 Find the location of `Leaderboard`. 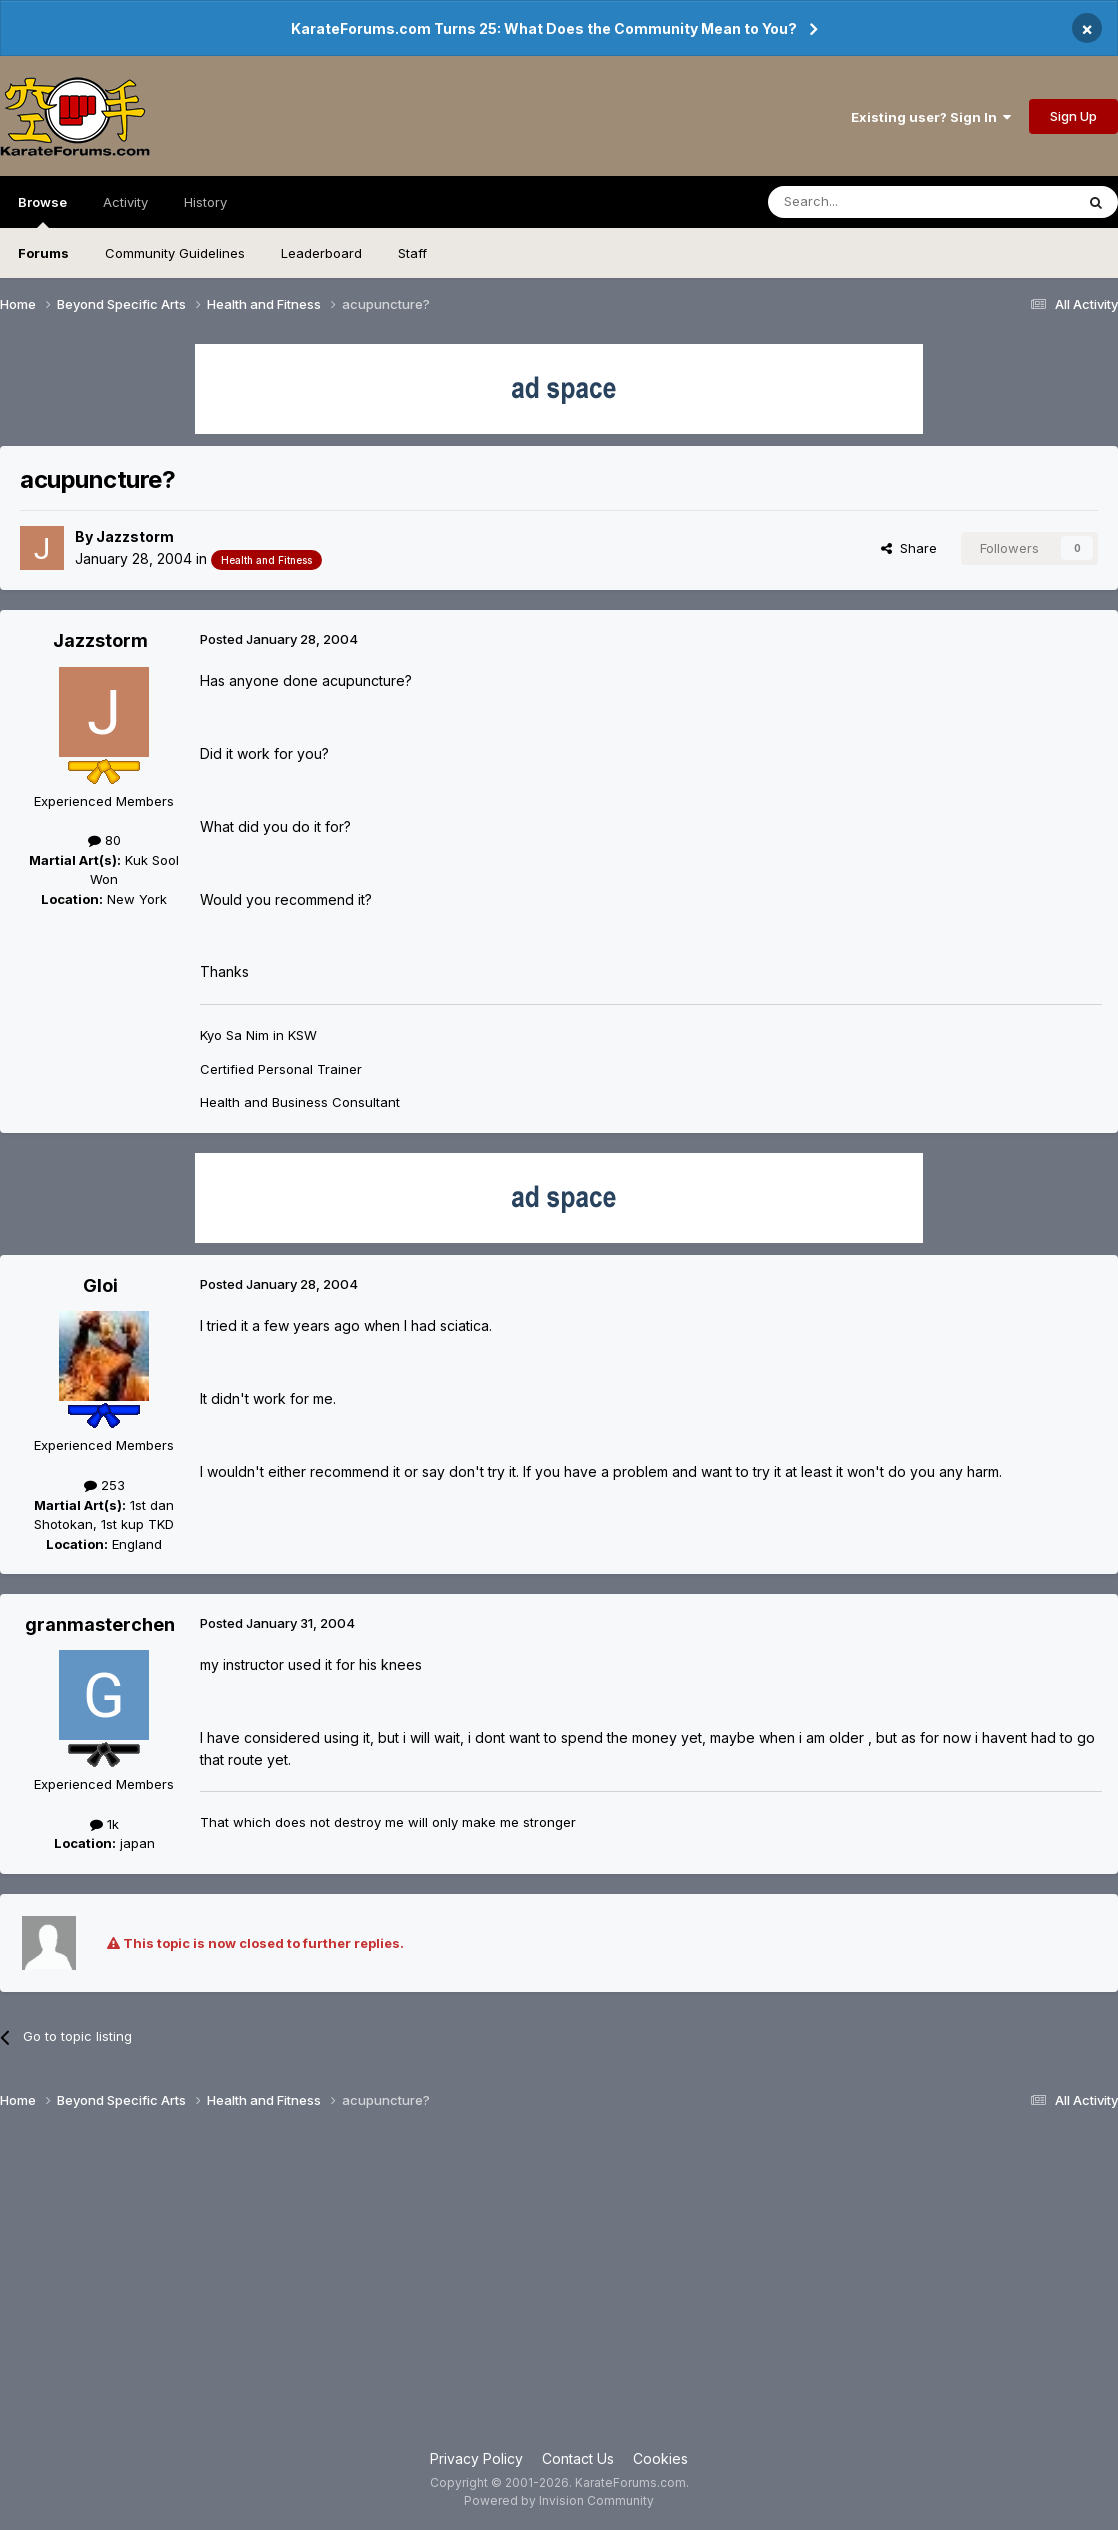

Leaderboard is located at coordinates (321, 253).